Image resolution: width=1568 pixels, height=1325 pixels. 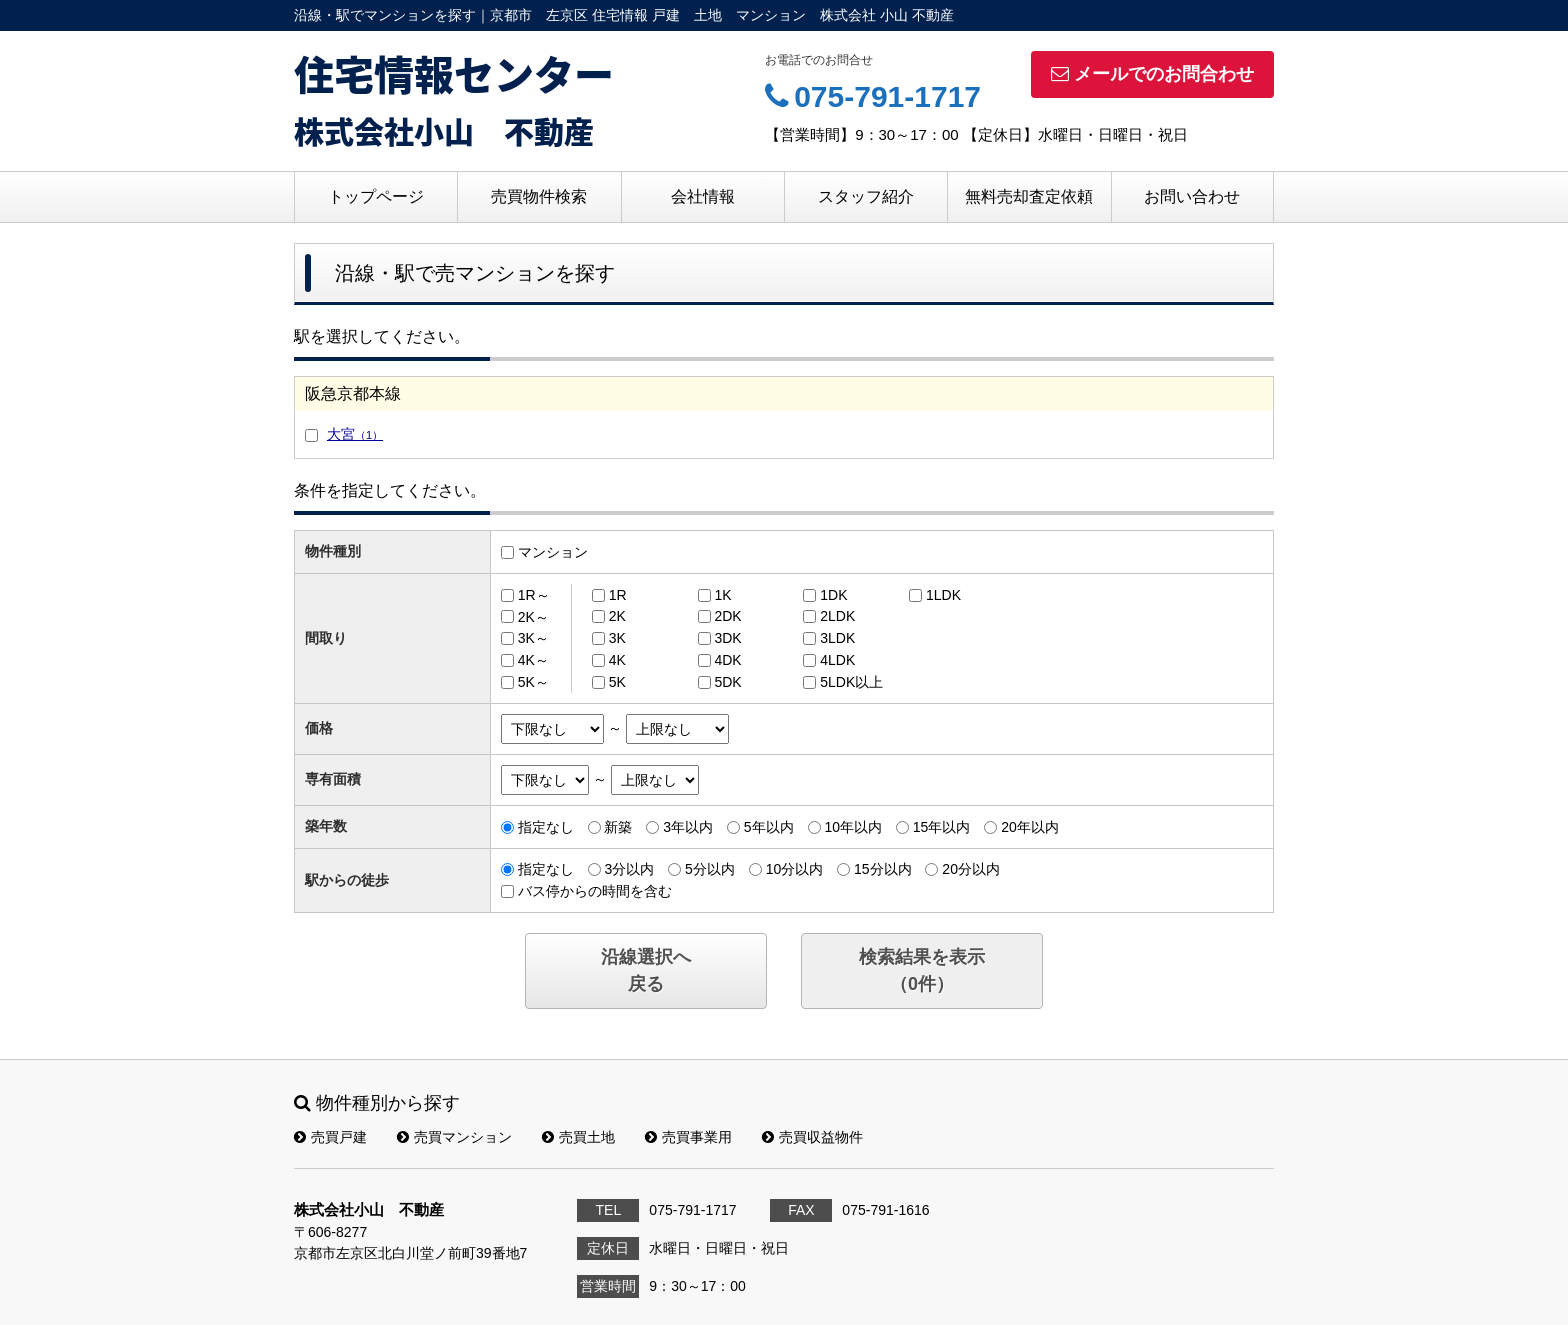 What do you see at coordinates (883, 869) in the screenshot?
I see `15分以内` at bounding box center [883, 869].